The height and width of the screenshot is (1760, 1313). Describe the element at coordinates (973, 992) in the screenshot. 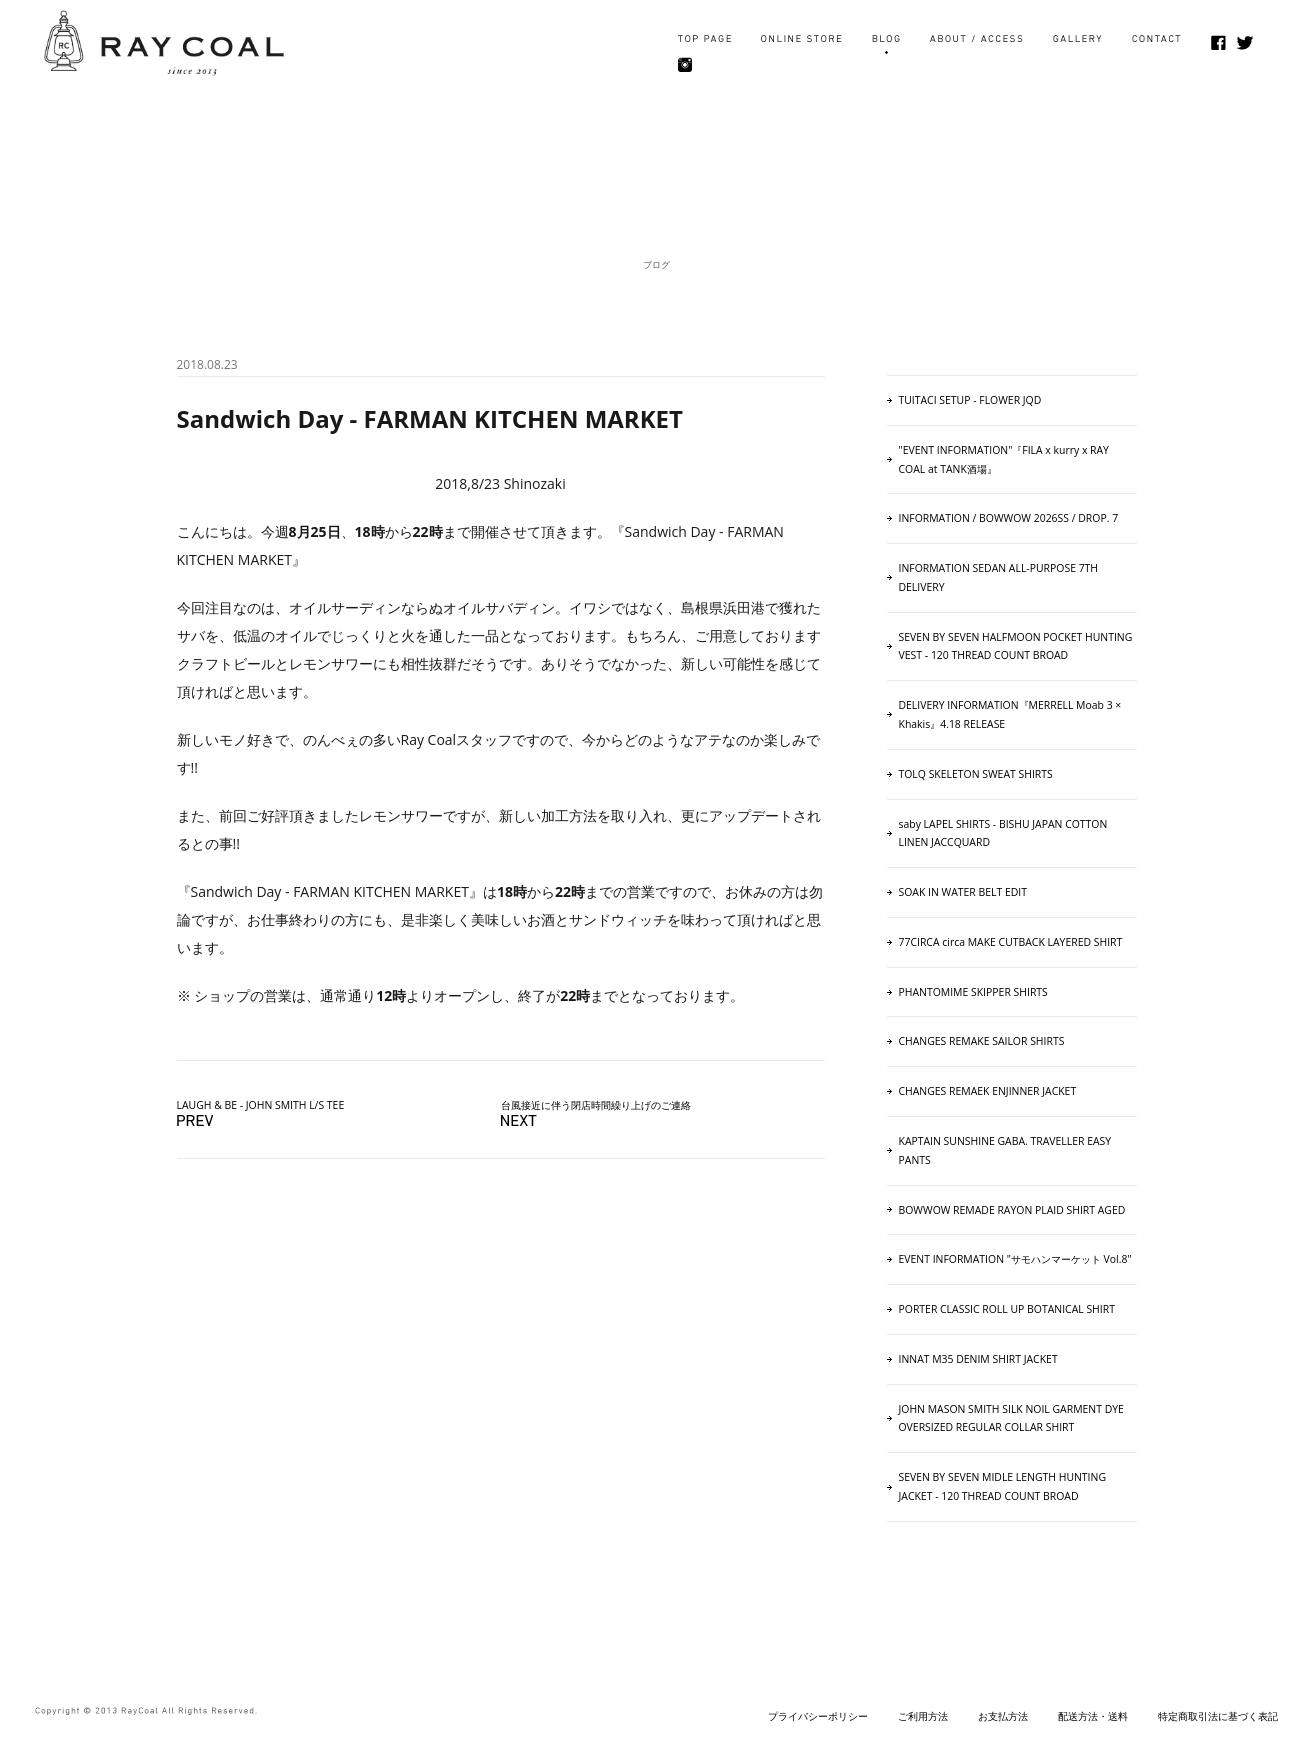

I see `PHANTOMIME SKIPPER SHIRTS` at that location.